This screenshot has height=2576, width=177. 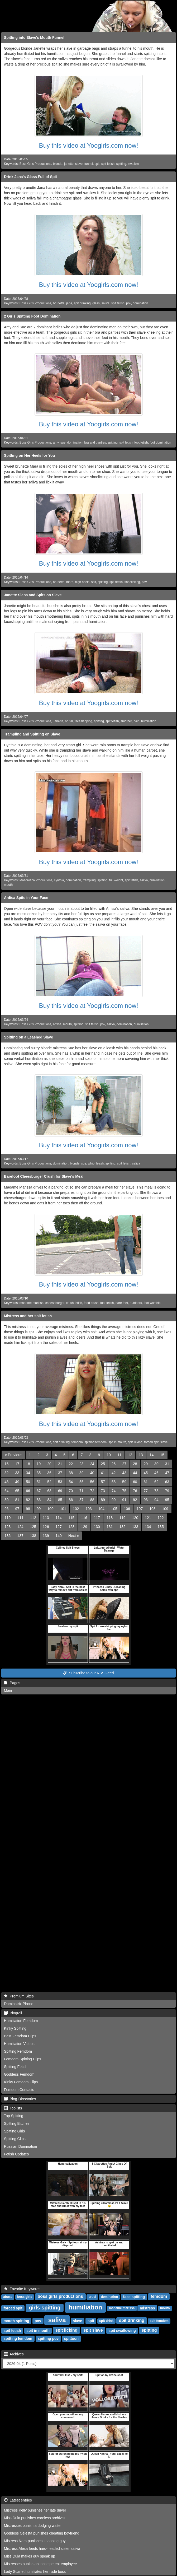 What do you see at coordinates (6, 1473) in the screenshot?
I see `32` at bounding box center [6, 1473].